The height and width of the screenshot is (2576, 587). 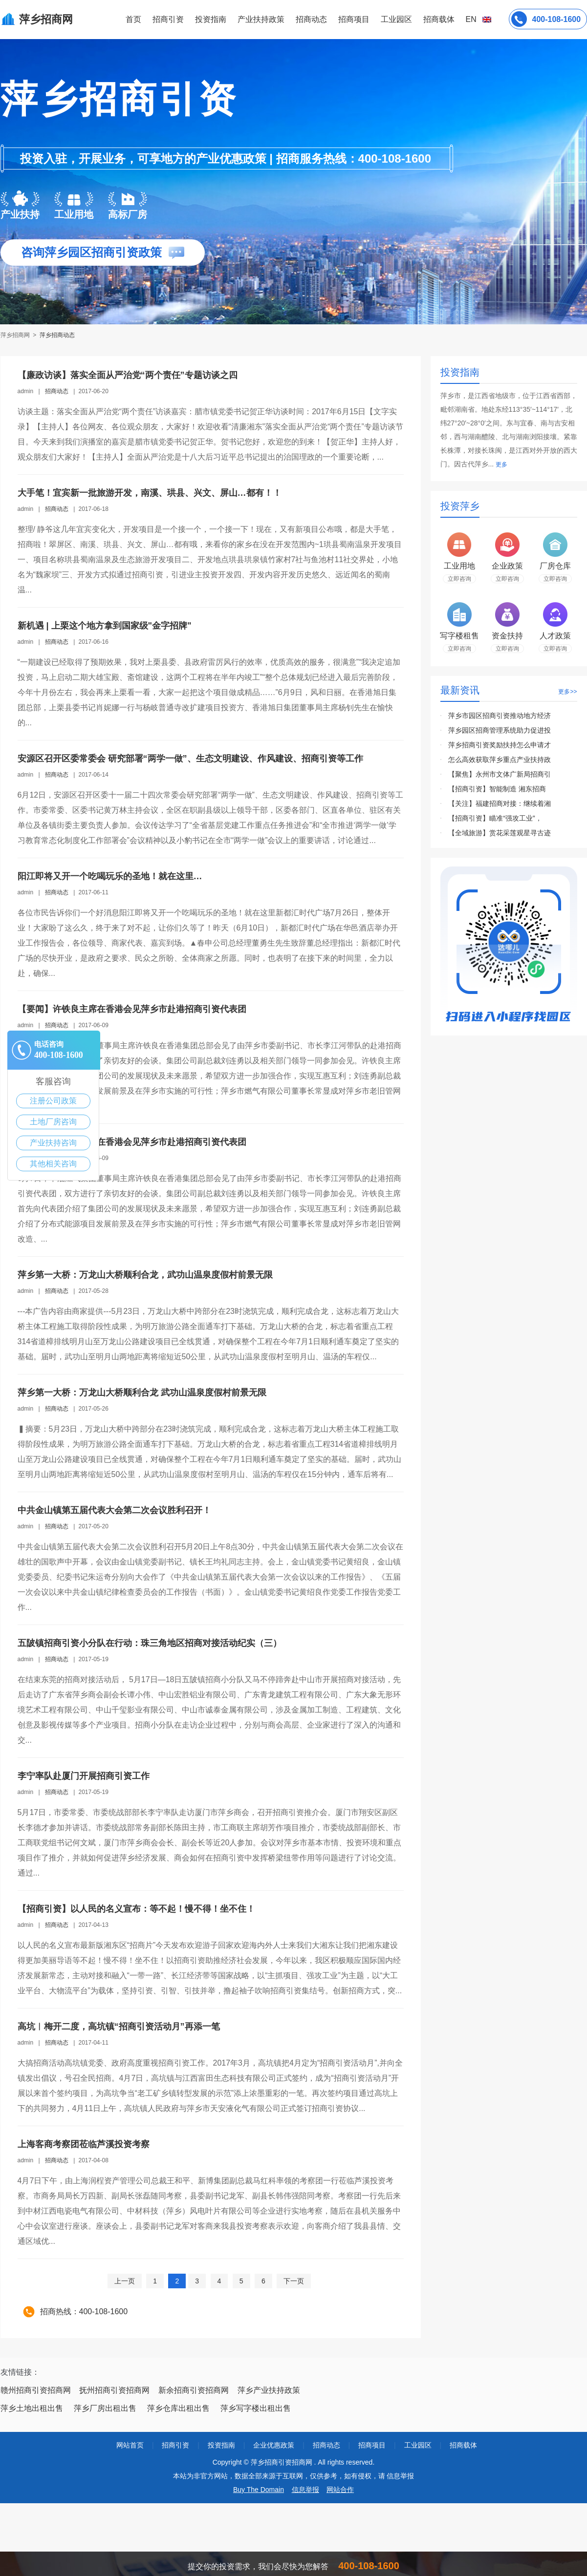 I want to click on 企业优惠政策, so click(x=273, y=2445).